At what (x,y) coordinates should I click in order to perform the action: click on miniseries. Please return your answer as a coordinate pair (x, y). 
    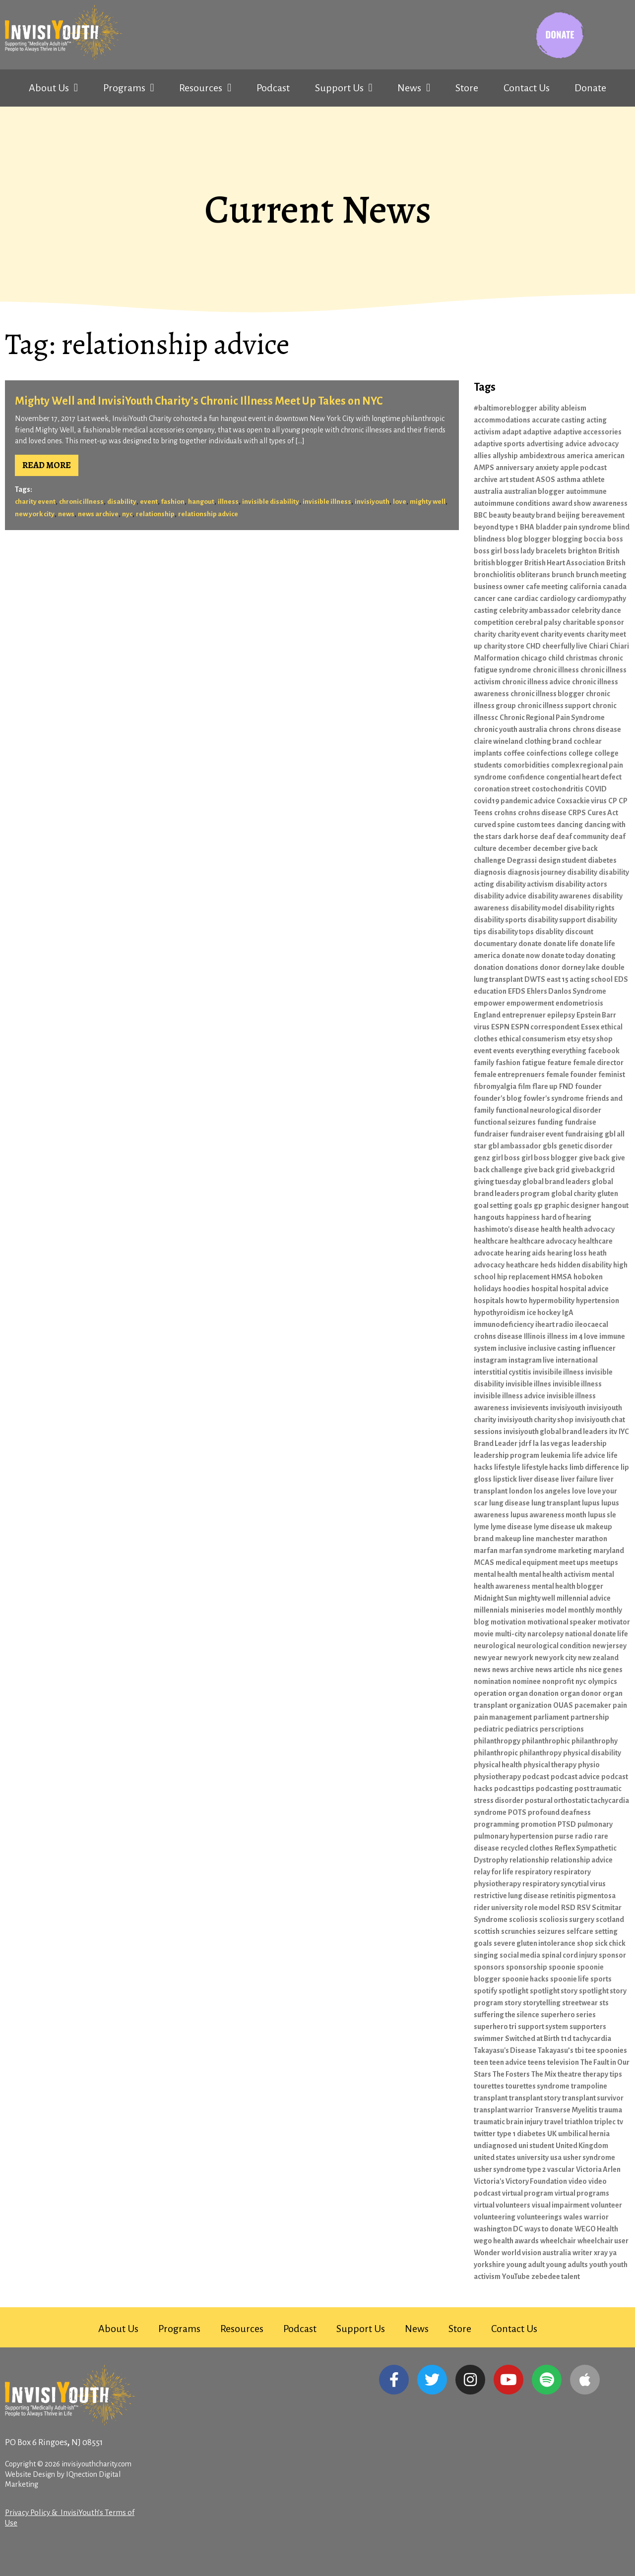
    Looking at the image, I should click on (527, 1610).